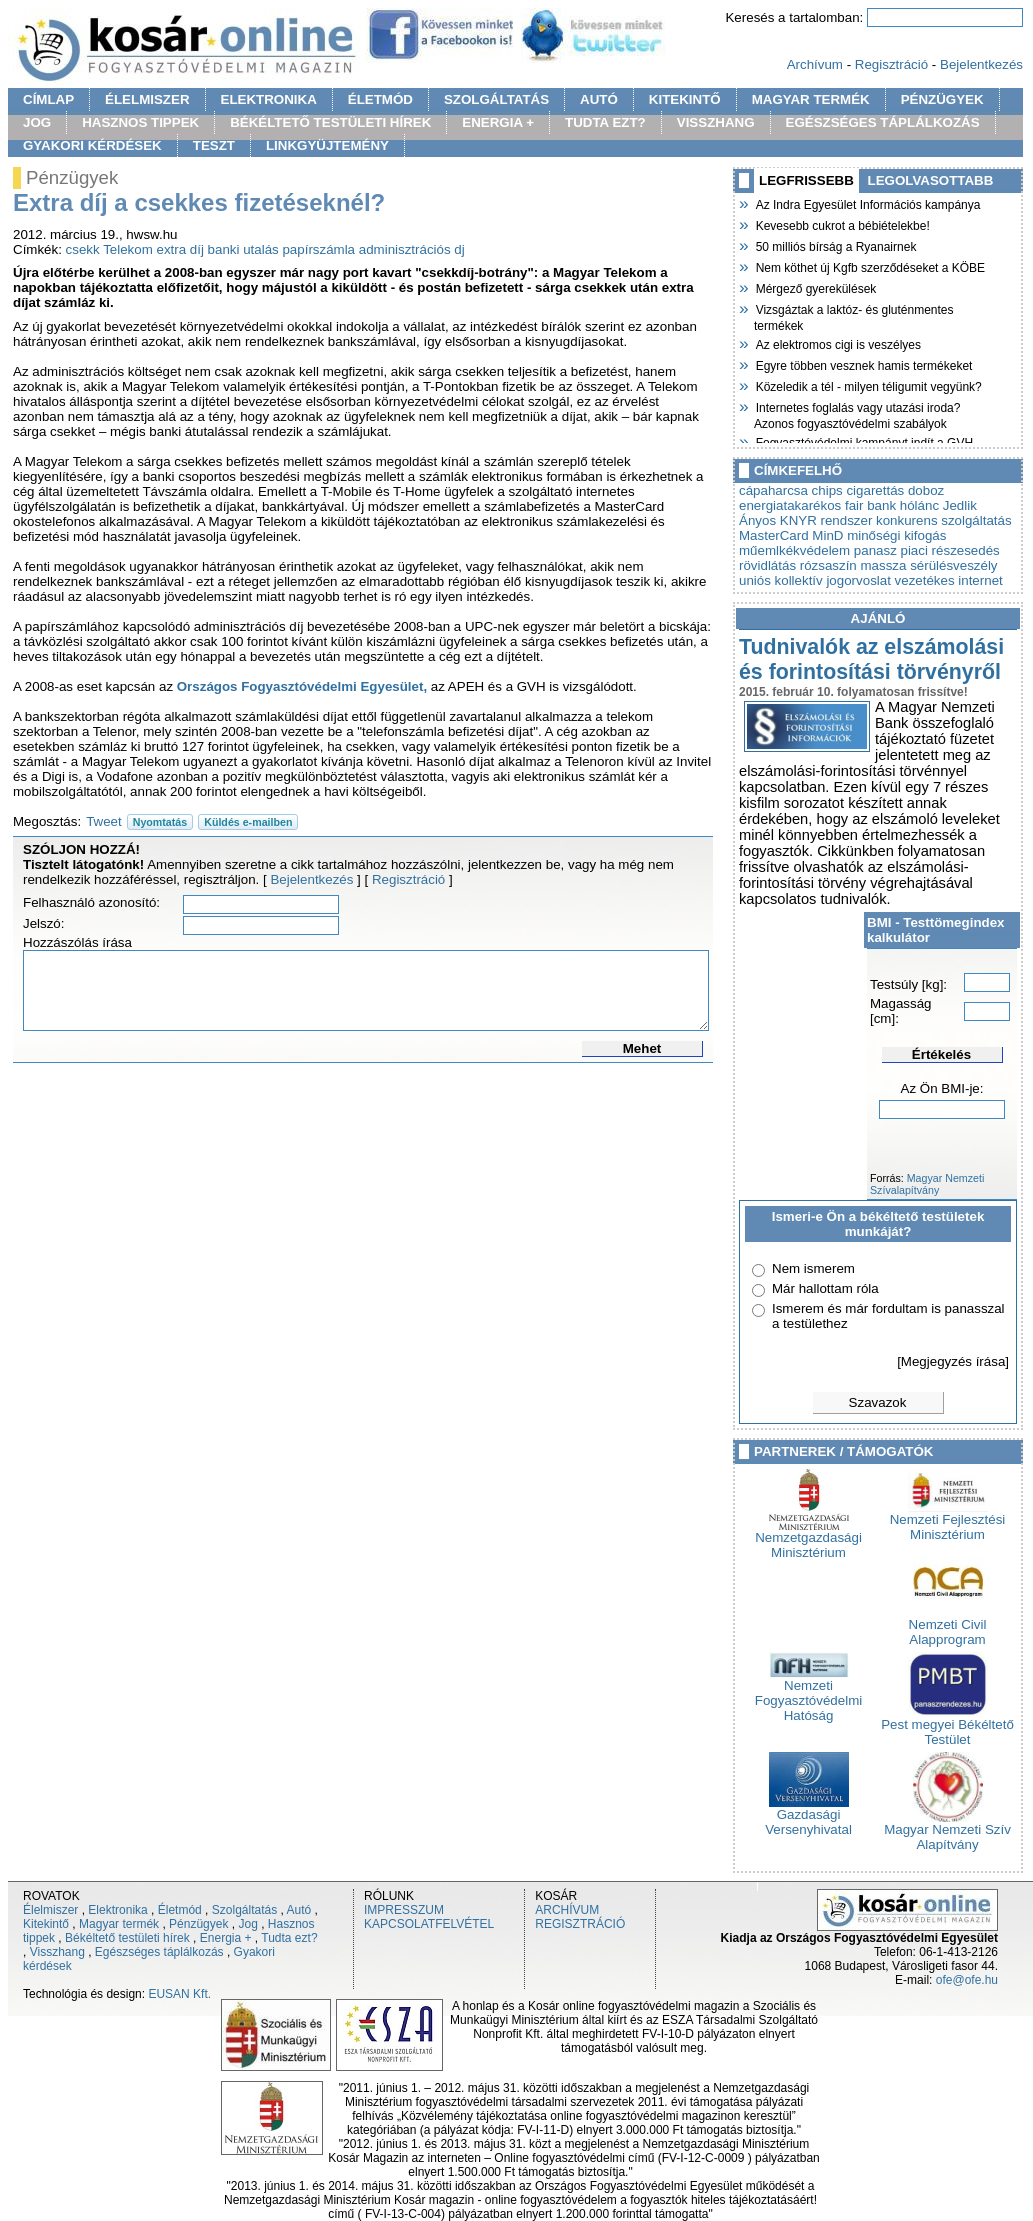 The image size is (1033, 2221). What do you see at coordinates (825, 1288) in the screenshot?
I see `Már hallottam róla` at bounding box center [825, 1288].